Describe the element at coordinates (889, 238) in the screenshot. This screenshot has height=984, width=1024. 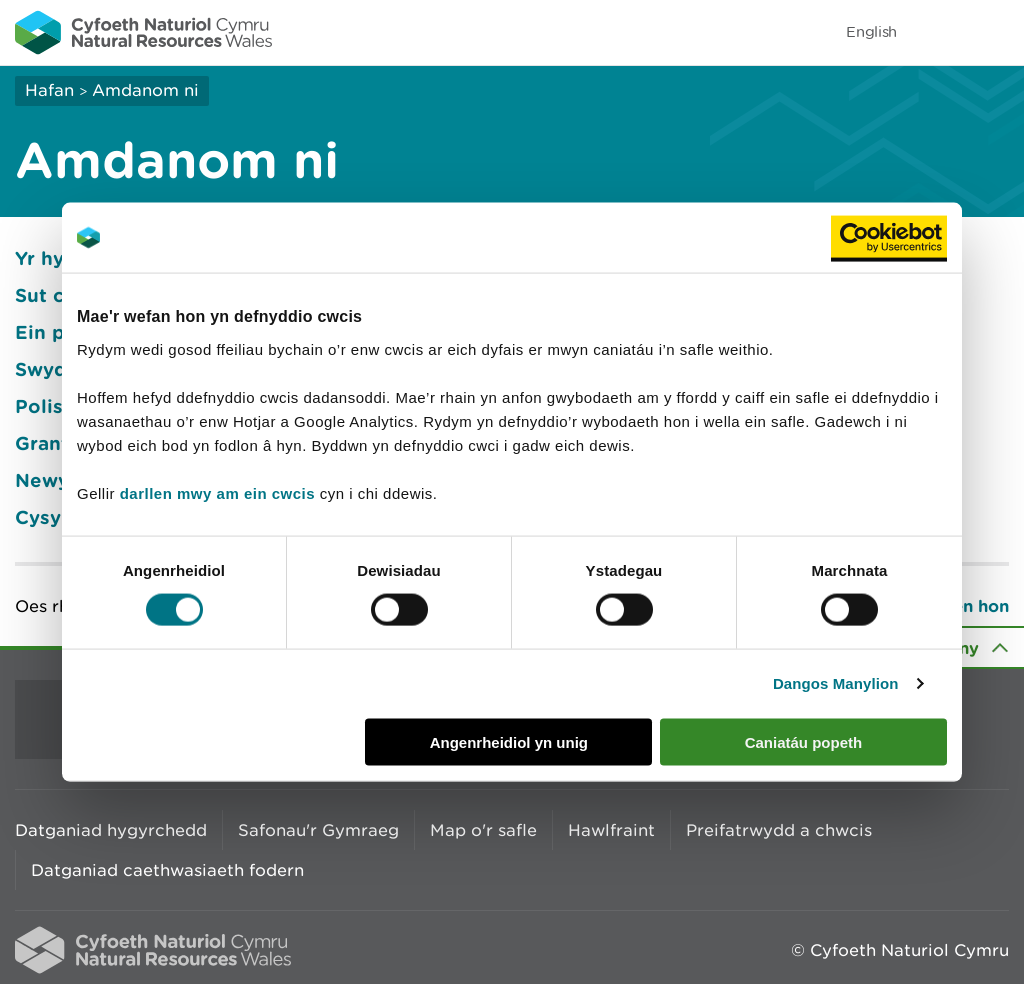
I see `[Usercentrics Cookiebot - opens in a new window]` at that location.